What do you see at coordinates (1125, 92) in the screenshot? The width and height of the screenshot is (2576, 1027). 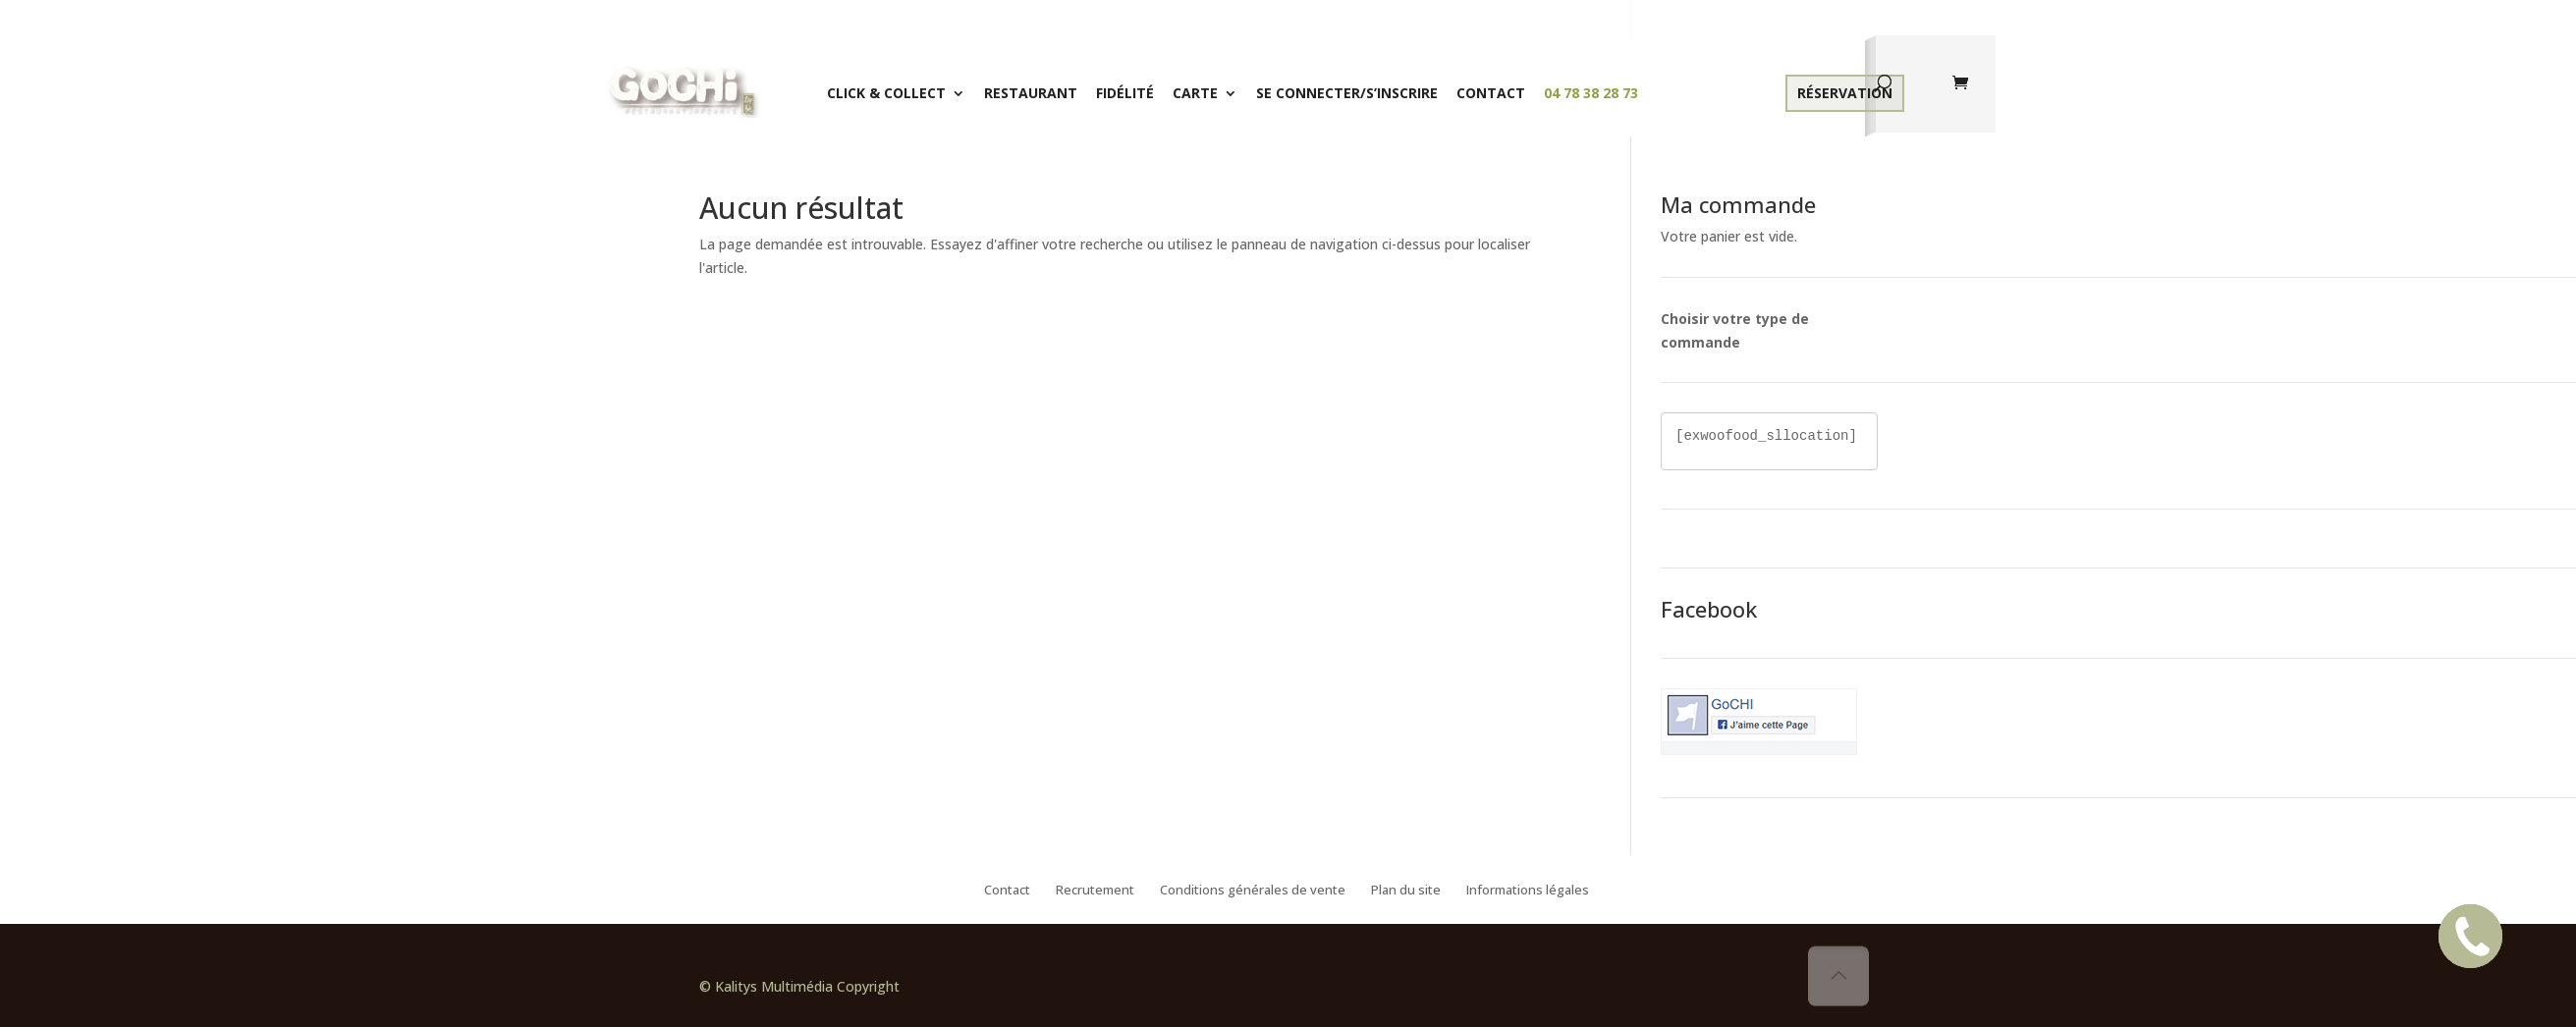 I see `Fidélité` at bounding box center [1125, 92].